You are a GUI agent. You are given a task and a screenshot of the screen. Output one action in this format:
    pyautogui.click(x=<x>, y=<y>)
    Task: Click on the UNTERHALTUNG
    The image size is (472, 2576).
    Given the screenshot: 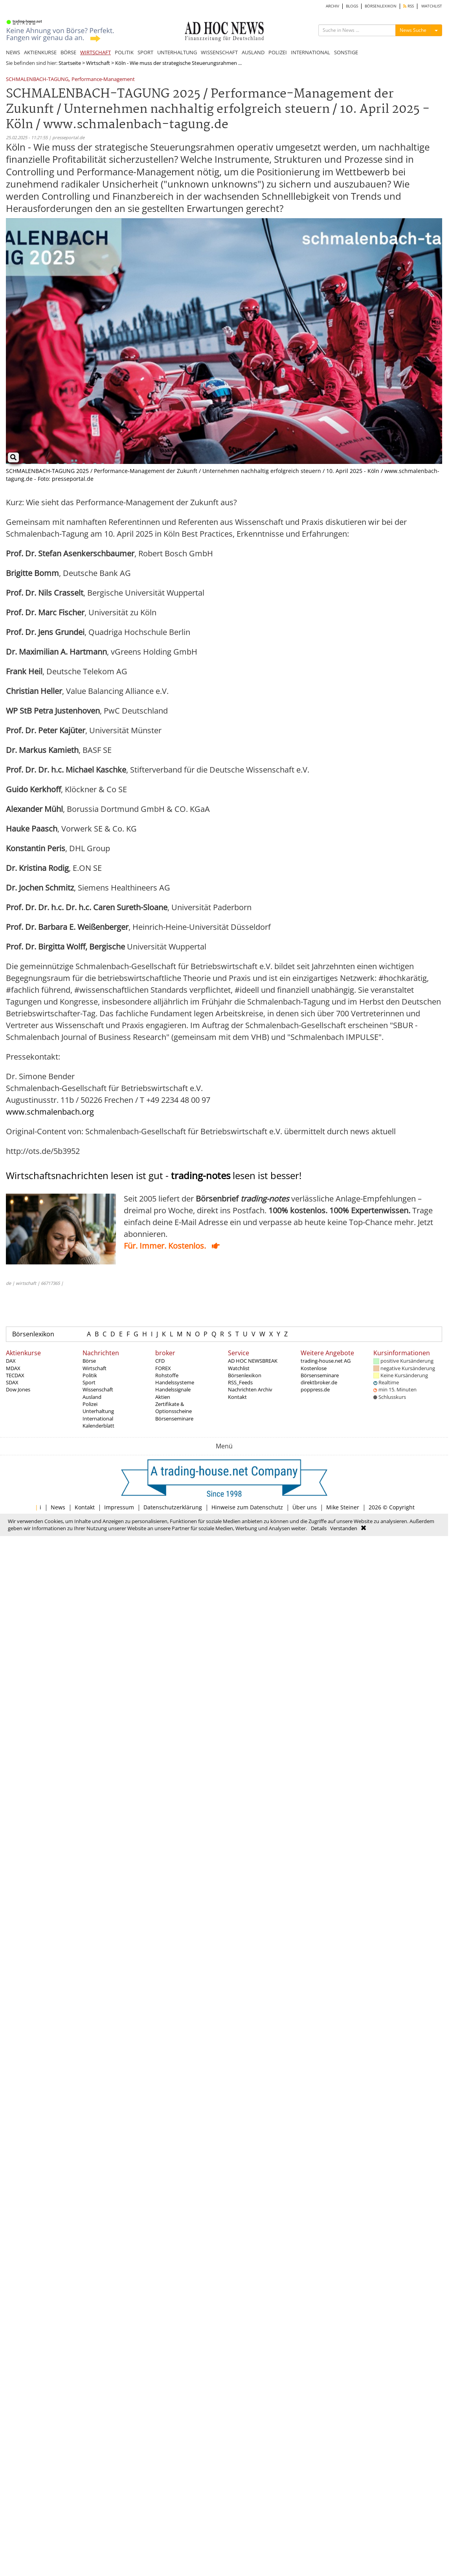 What is the action you would take?
    pyautogui.click(x=177, y=52)
    